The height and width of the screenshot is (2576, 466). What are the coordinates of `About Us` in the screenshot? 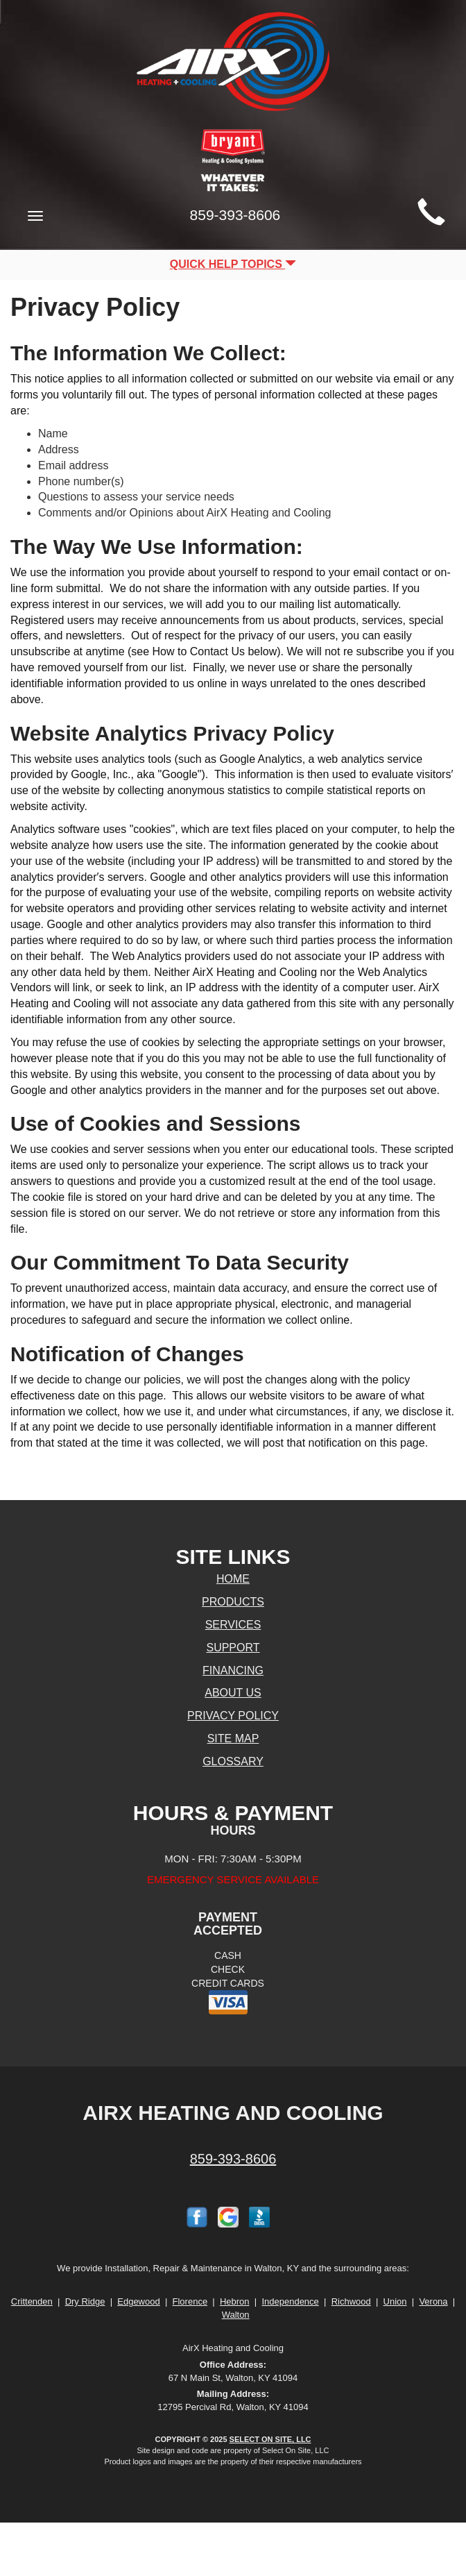 It's located at (233, 1693).